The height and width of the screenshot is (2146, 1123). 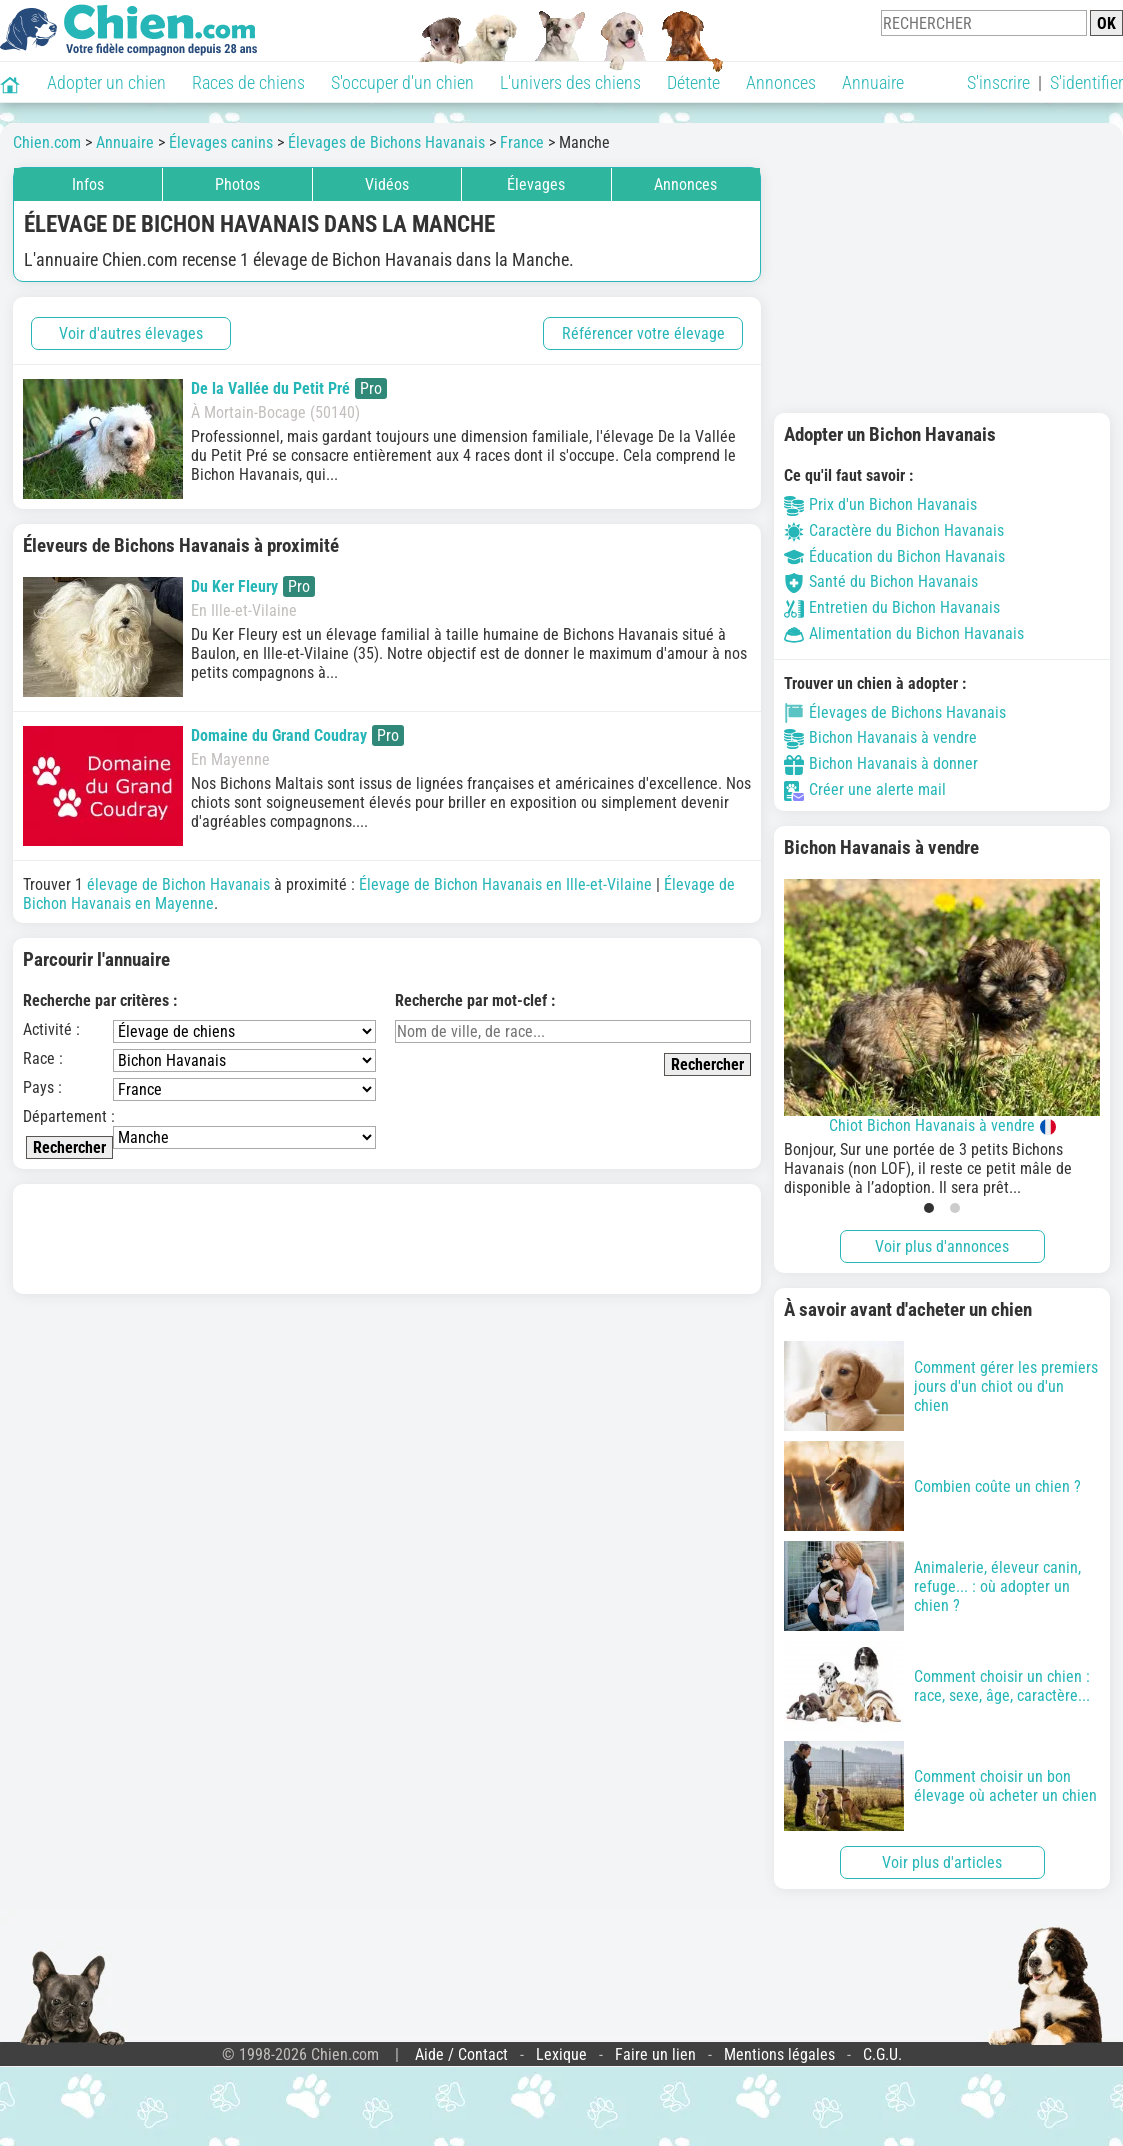 I want to click on Bichon Havanais à donner, so click(x=881, y=763).